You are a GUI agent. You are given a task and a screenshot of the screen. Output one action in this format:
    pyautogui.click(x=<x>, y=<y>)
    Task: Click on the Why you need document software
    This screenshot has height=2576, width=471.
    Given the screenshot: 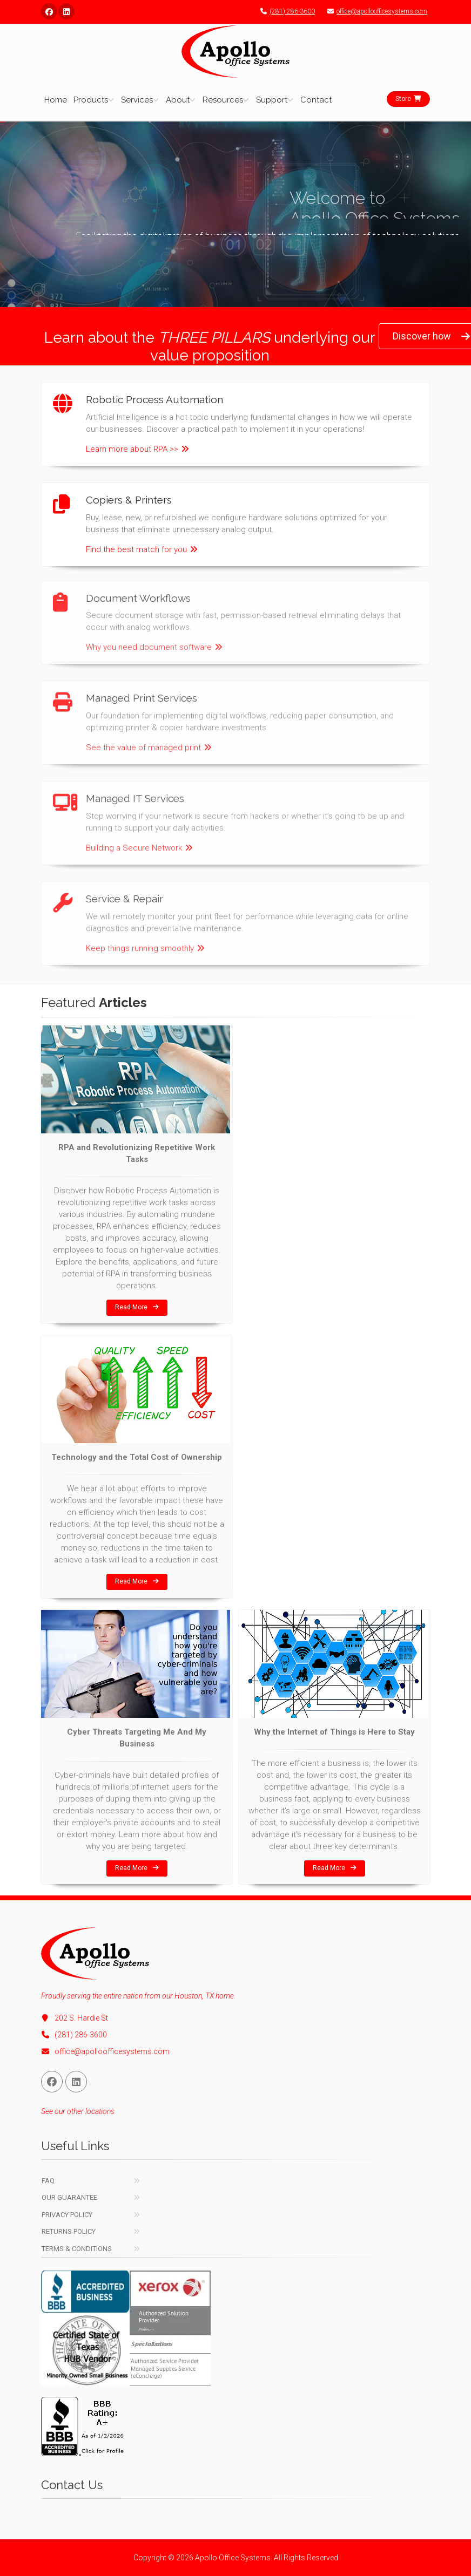 What is the action you would take?
    pyautogui.click(x=154, y=639)
    